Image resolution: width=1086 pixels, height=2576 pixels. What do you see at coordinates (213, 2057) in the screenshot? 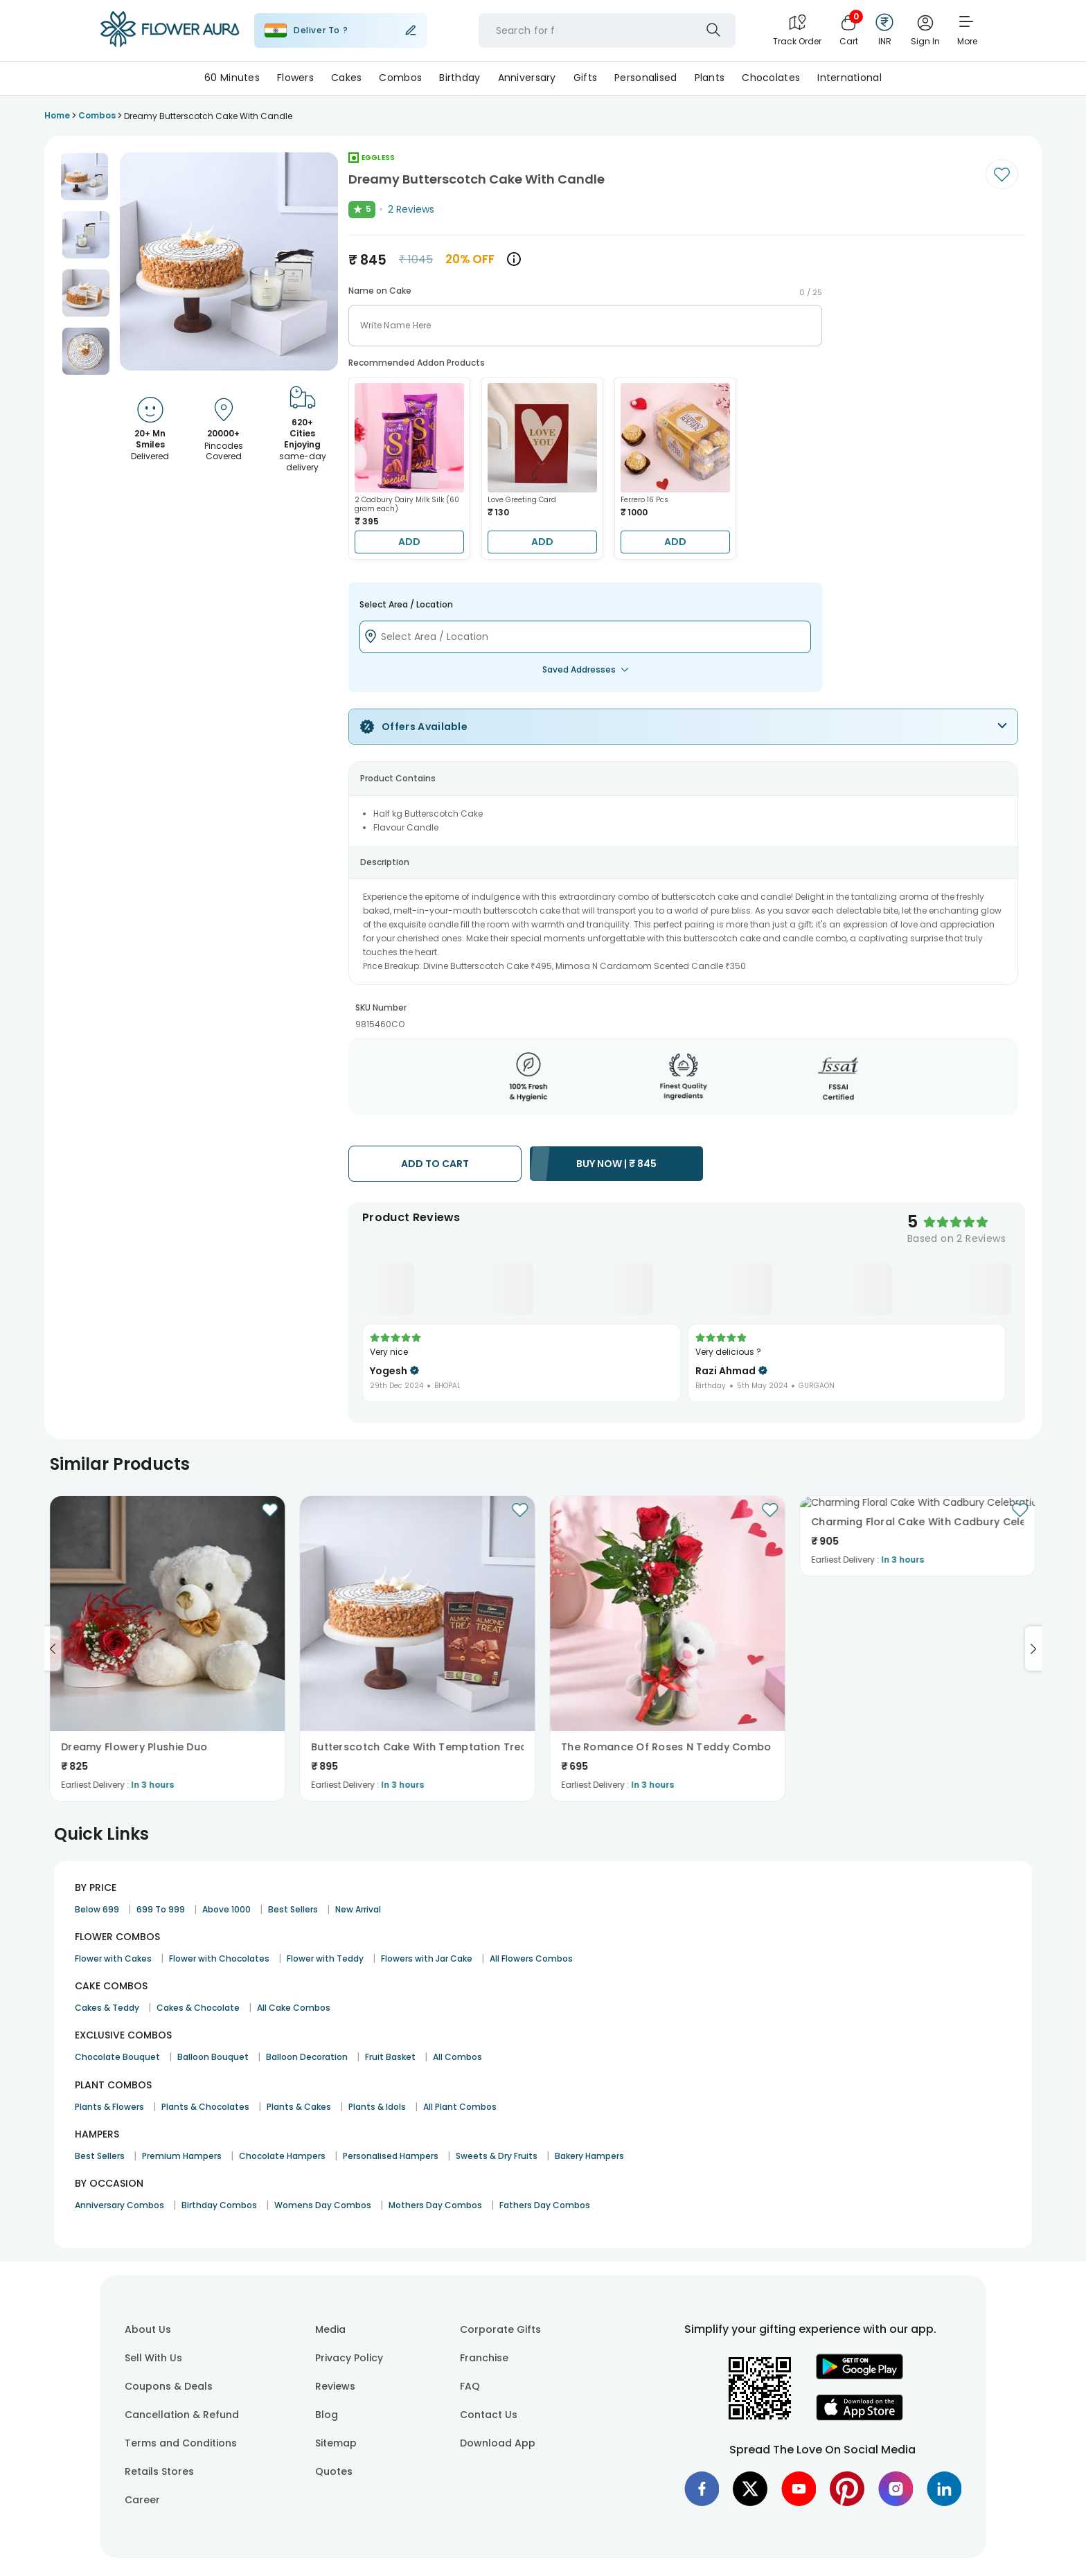
I see `Balloon Bouquet` at bounding box center [213, 2057].